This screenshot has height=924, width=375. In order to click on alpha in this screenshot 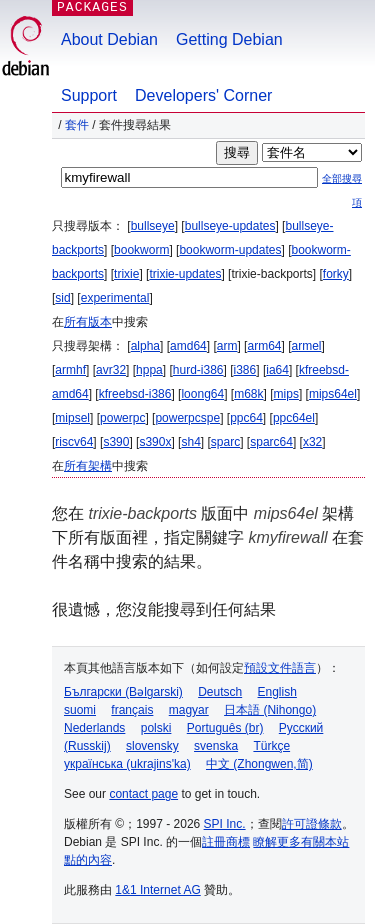, I will do `click(145, 346)`.